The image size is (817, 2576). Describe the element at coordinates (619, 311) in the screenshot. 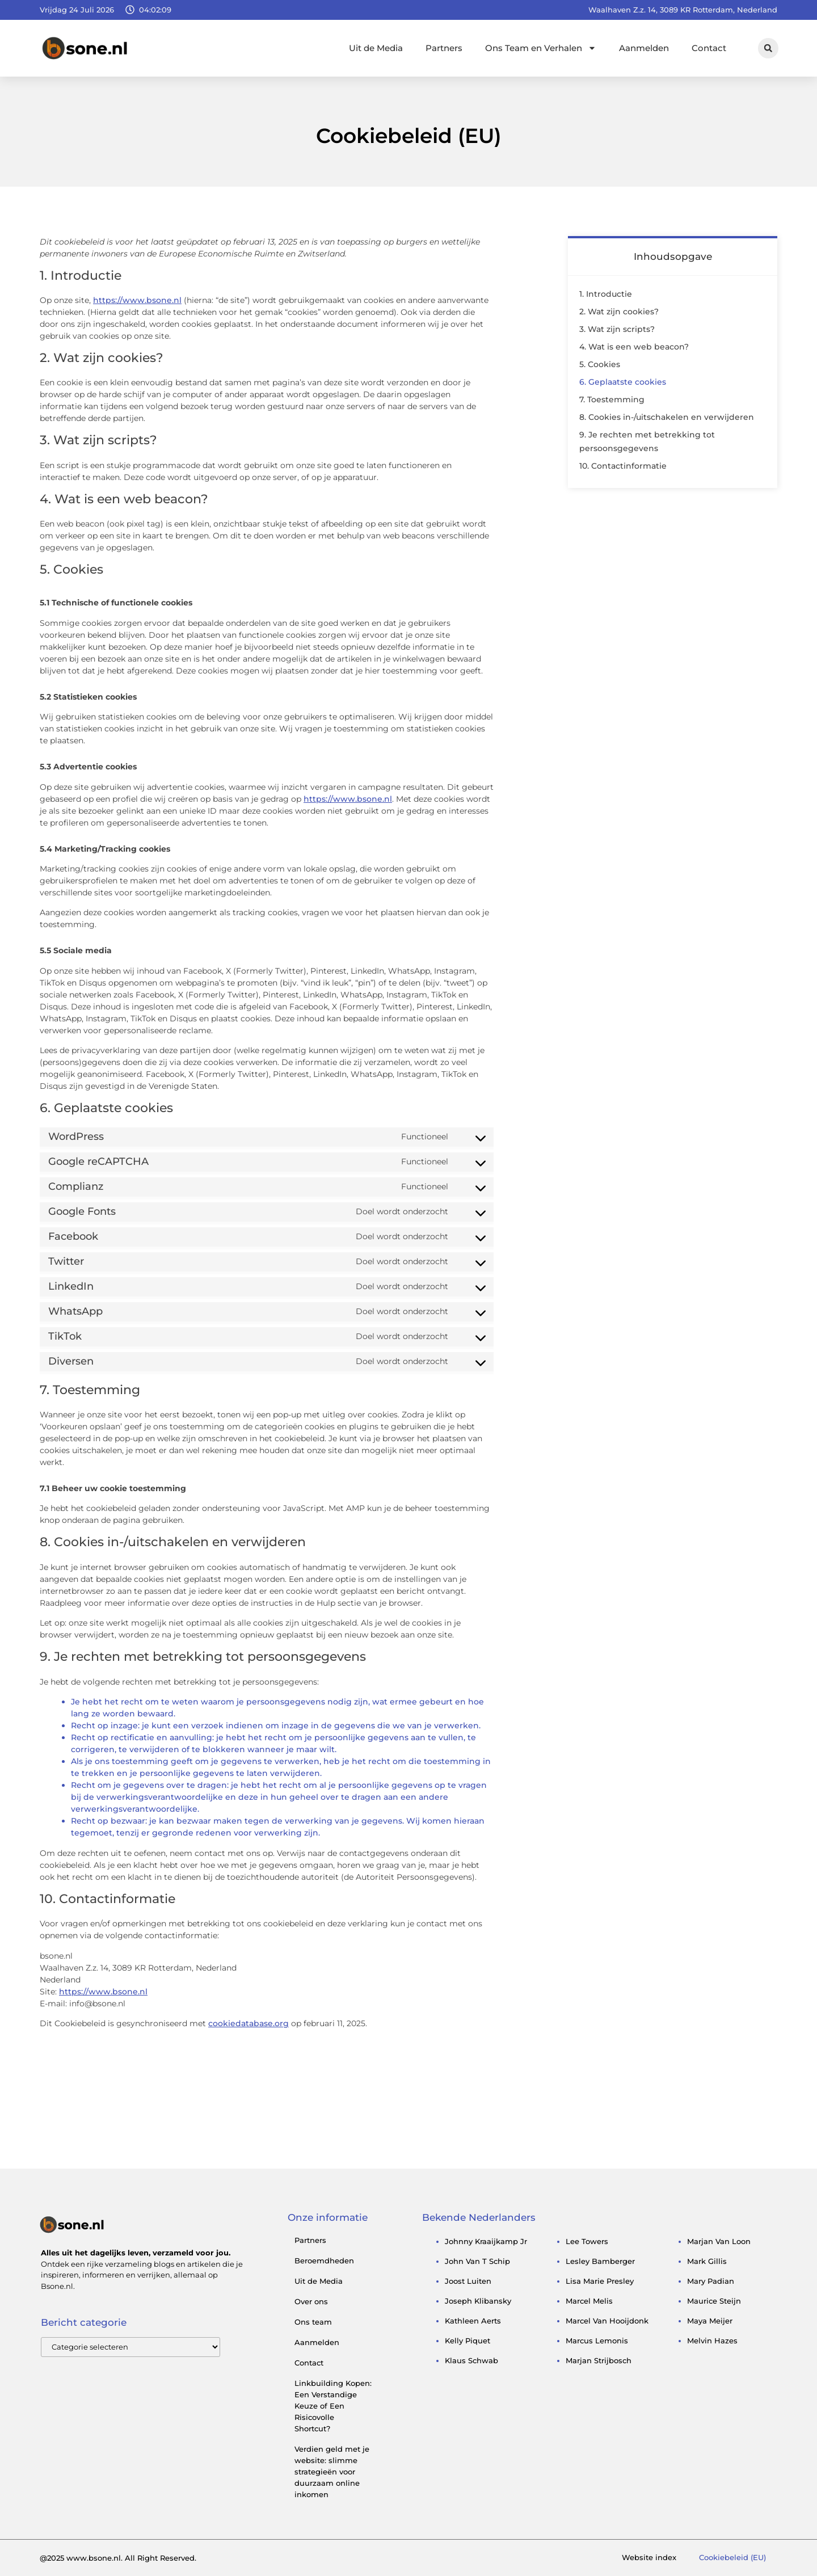

I see `2. Wat zijn cookies?` at that location.